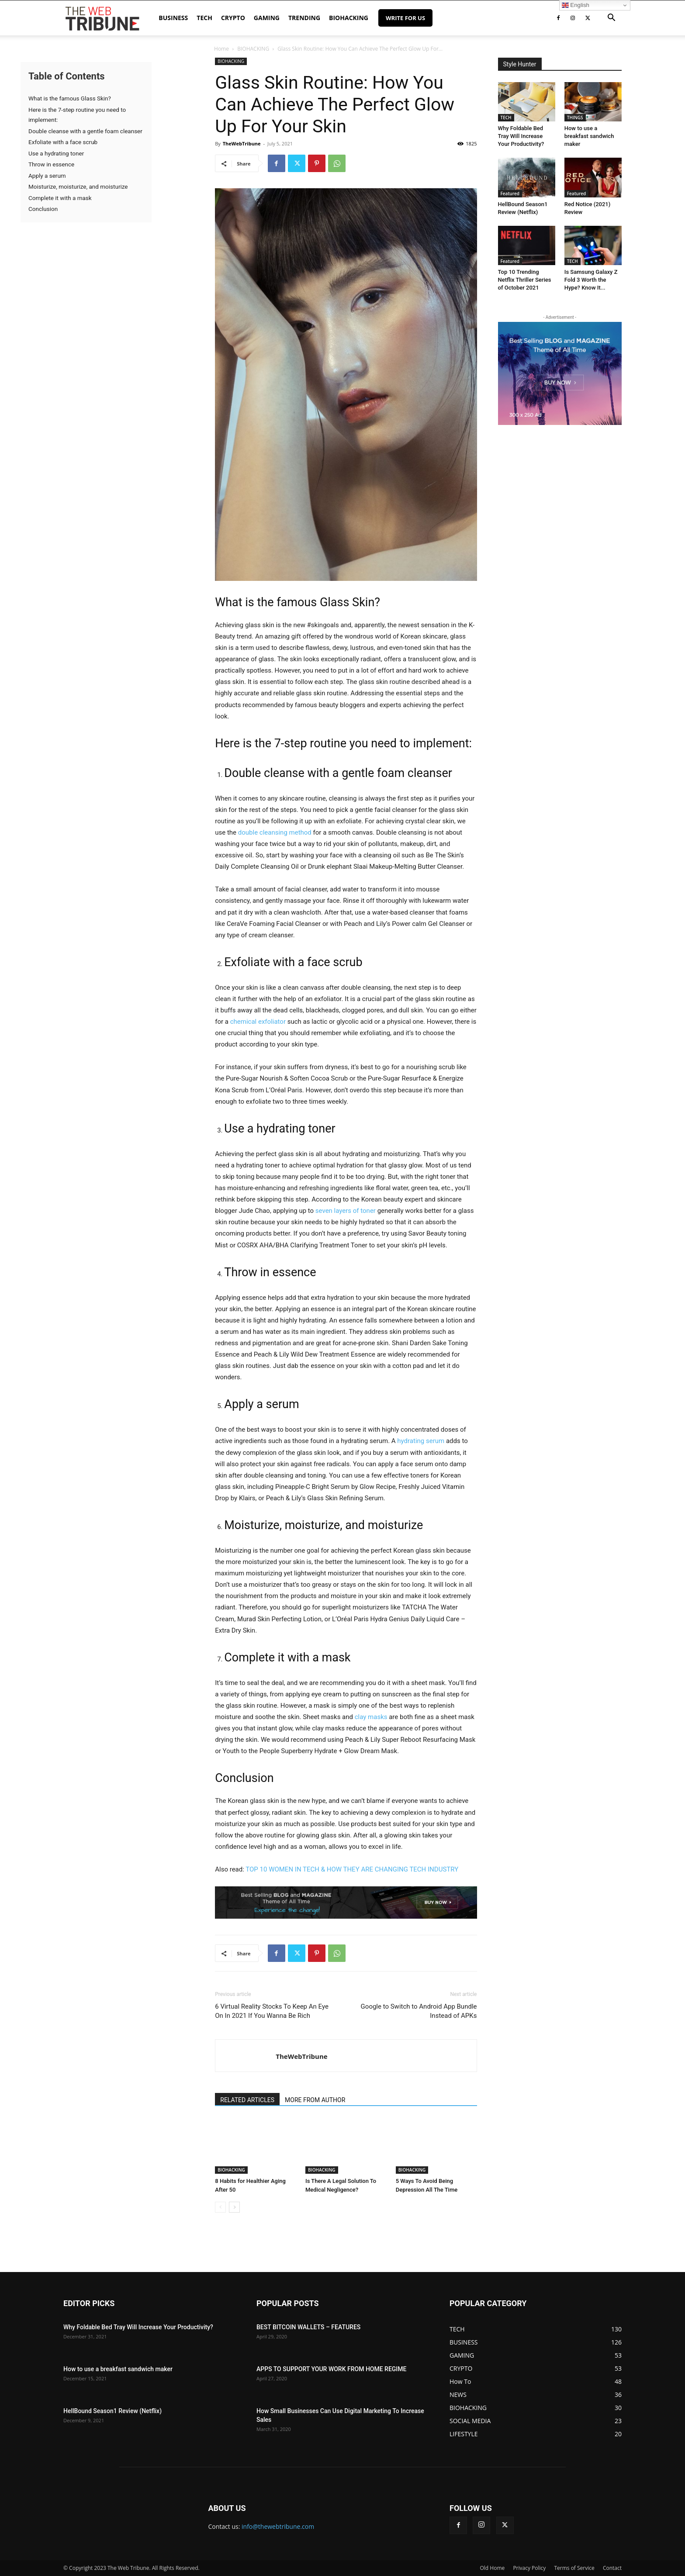 The height and width of the screenshot is (2576, 685). I want to click on 6 Virtual Reality Stocks To Keep An Eye On In 2021 If You Wanna Be Rich, so click(272, 2011).